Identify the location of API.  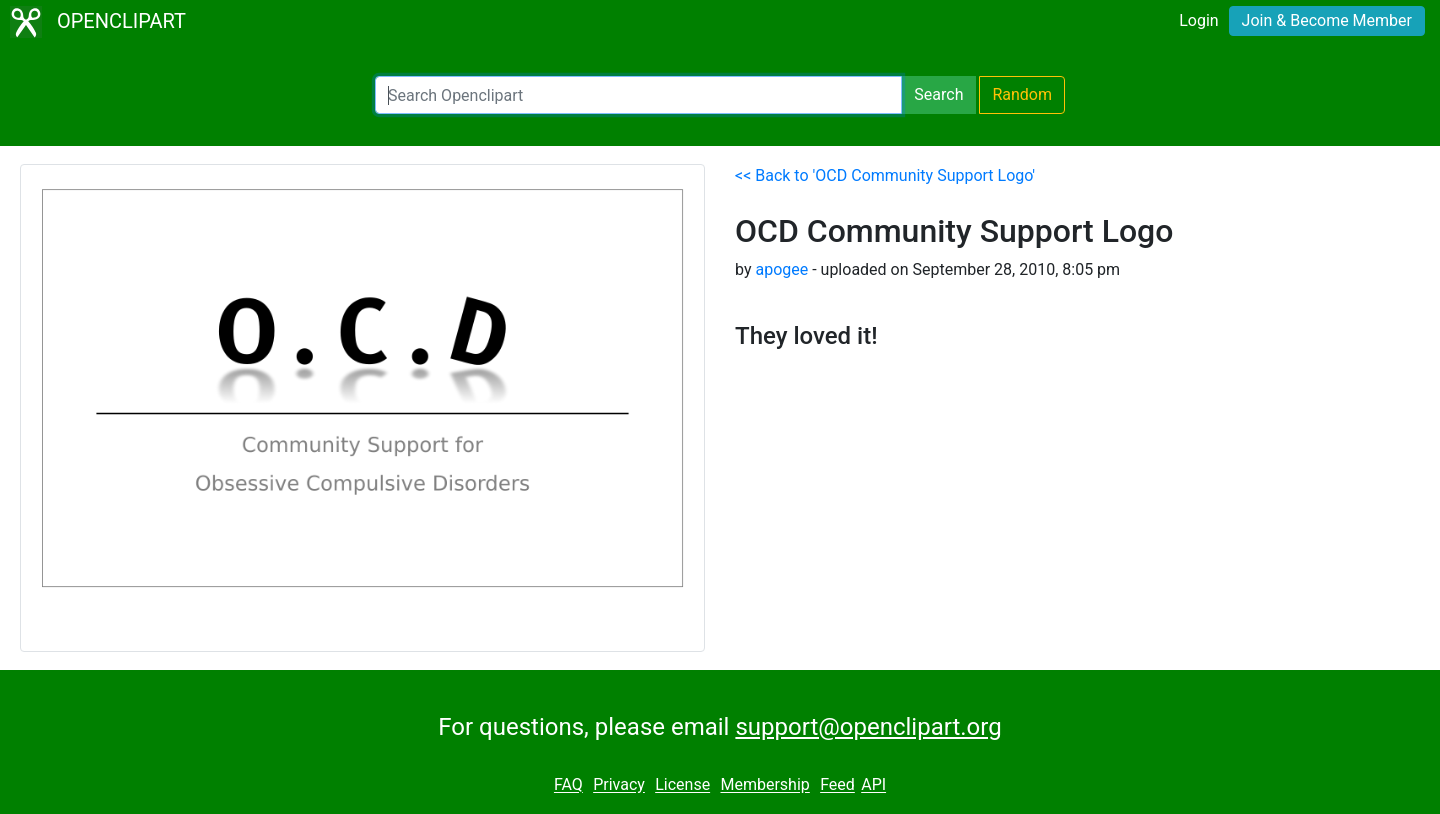
(873, 785).